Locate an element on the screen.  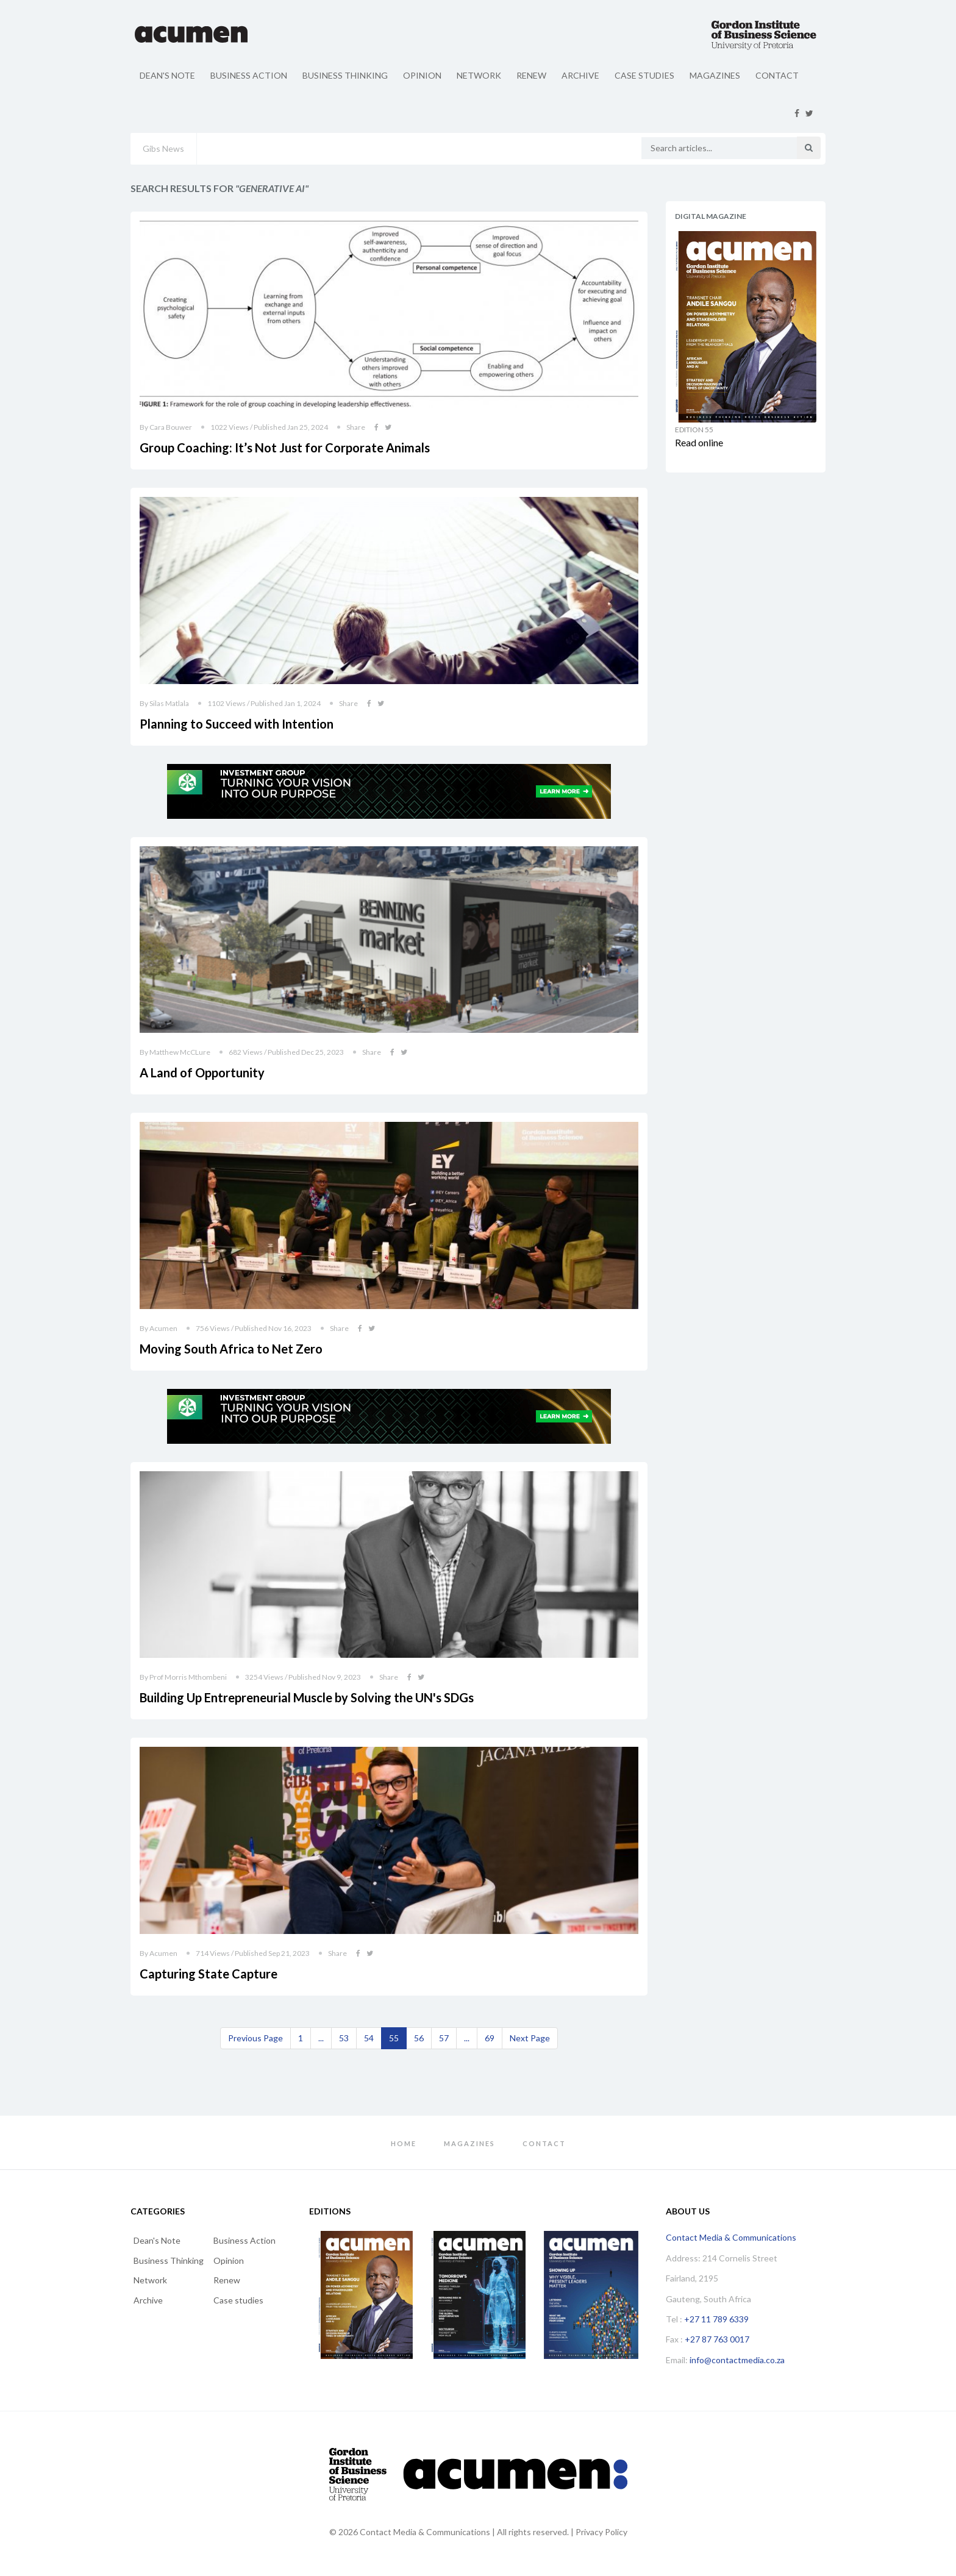
... is located at coordinates (321, 2038).